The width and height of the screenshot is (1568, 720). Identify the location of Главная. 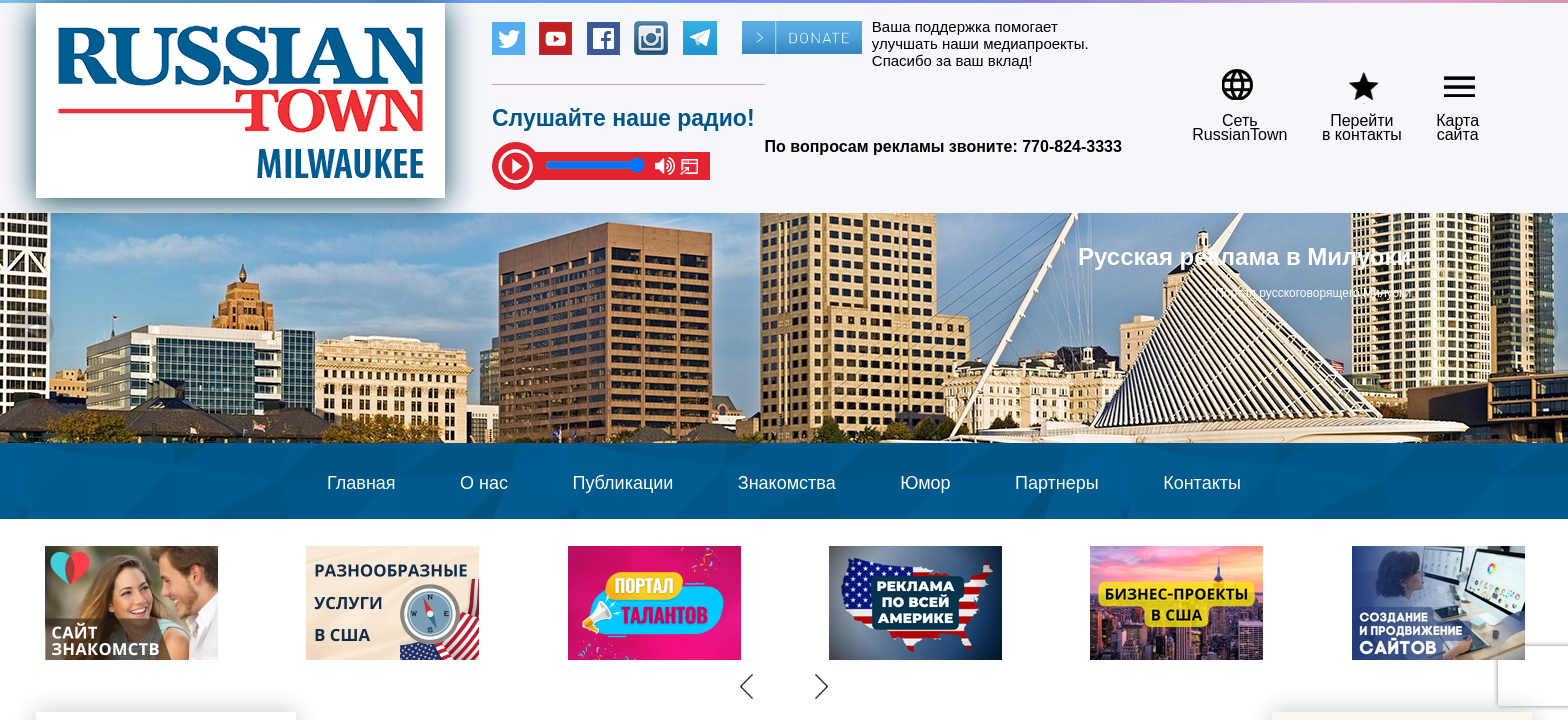
(361, 483).